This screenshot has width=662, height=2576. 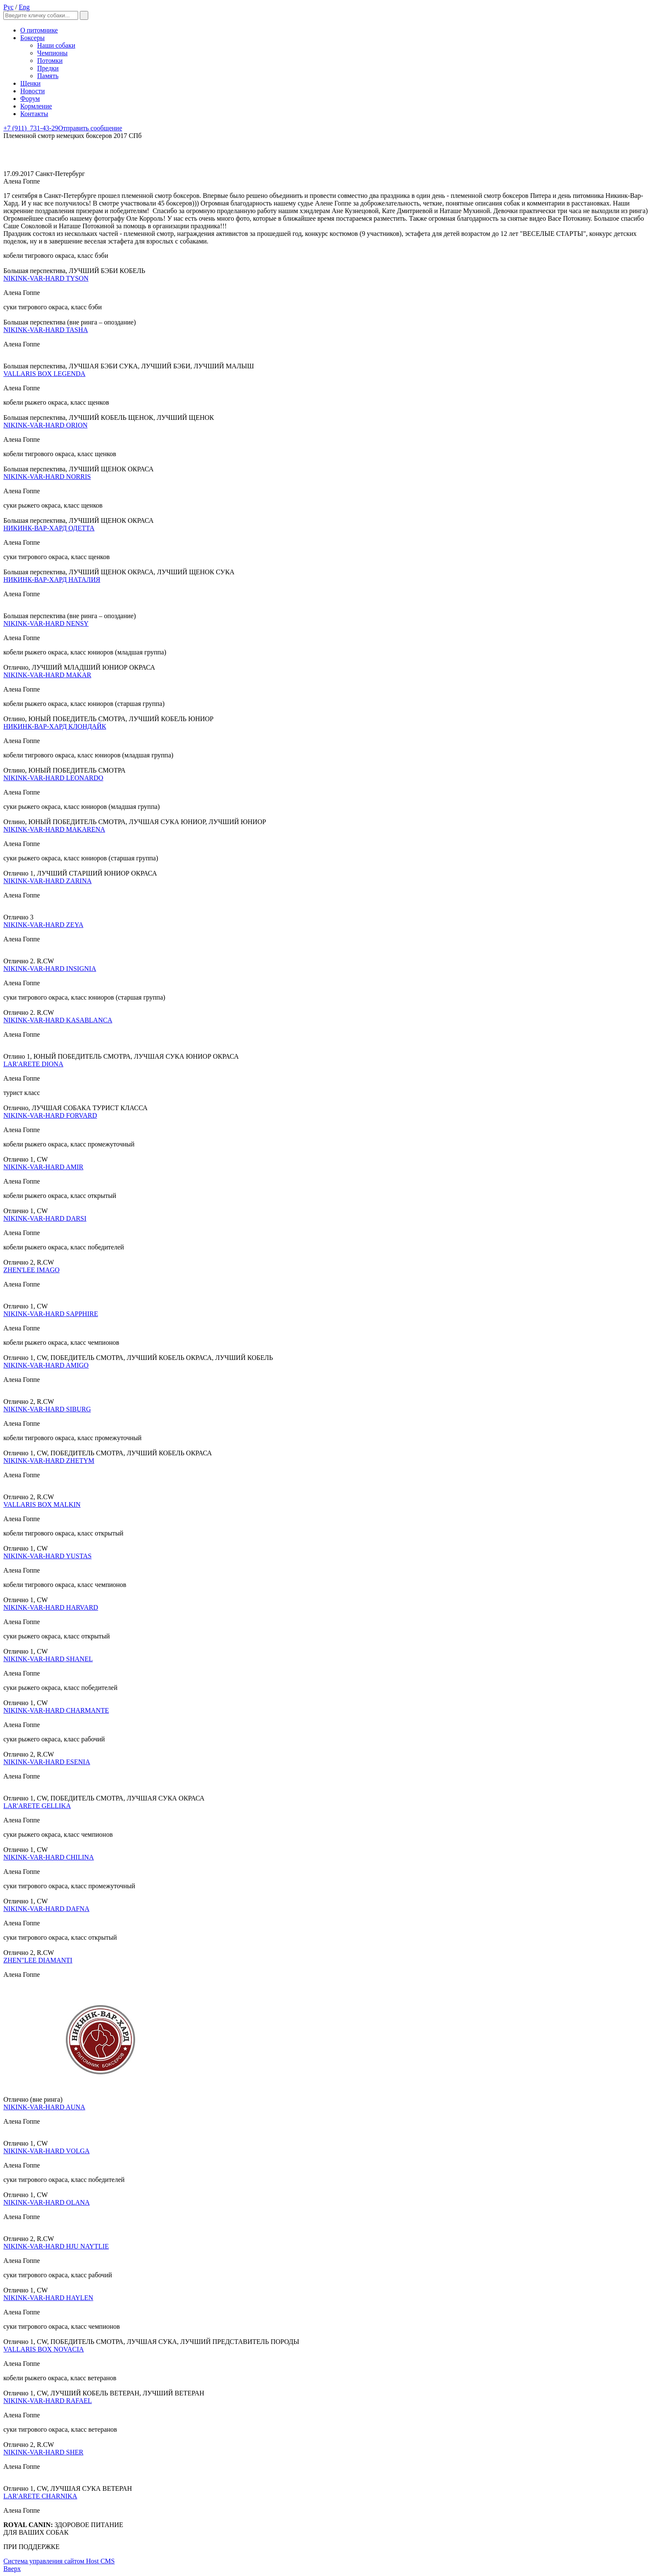 What do you see at coordinates (48, 2297) in the screenshot?
I see `NIKINK-VAR-HARD HAYLEN` at bounding box center [48, 2297].